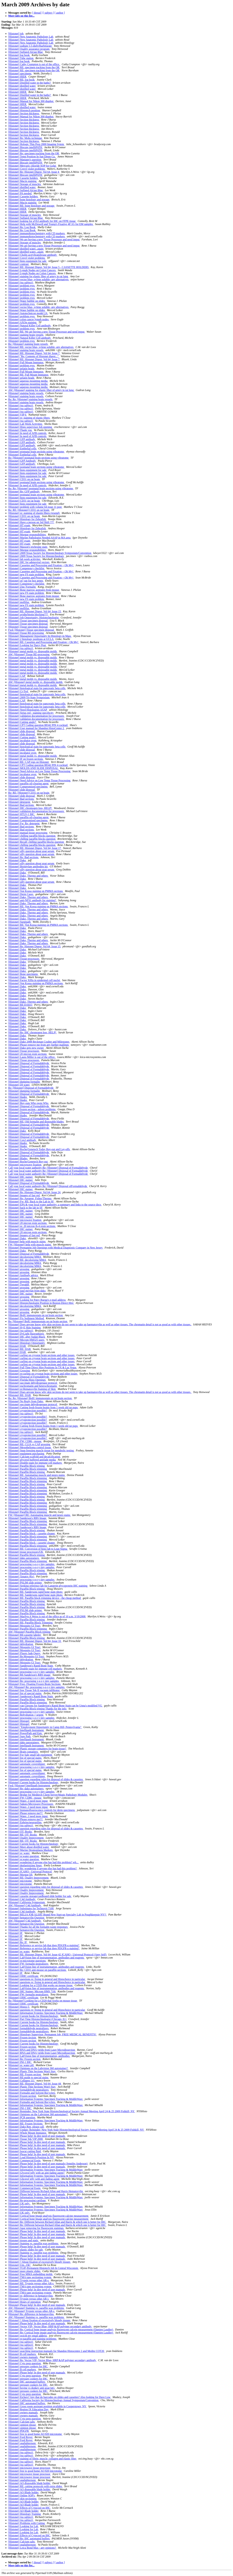 The image size is (233, 2576). What do you see at coordinates (50, 553) in the screenshot?
I see `[Histonet] 2009 Texas Society for Histotechnology Symposium/Convention` at bounding box center [50, 553].